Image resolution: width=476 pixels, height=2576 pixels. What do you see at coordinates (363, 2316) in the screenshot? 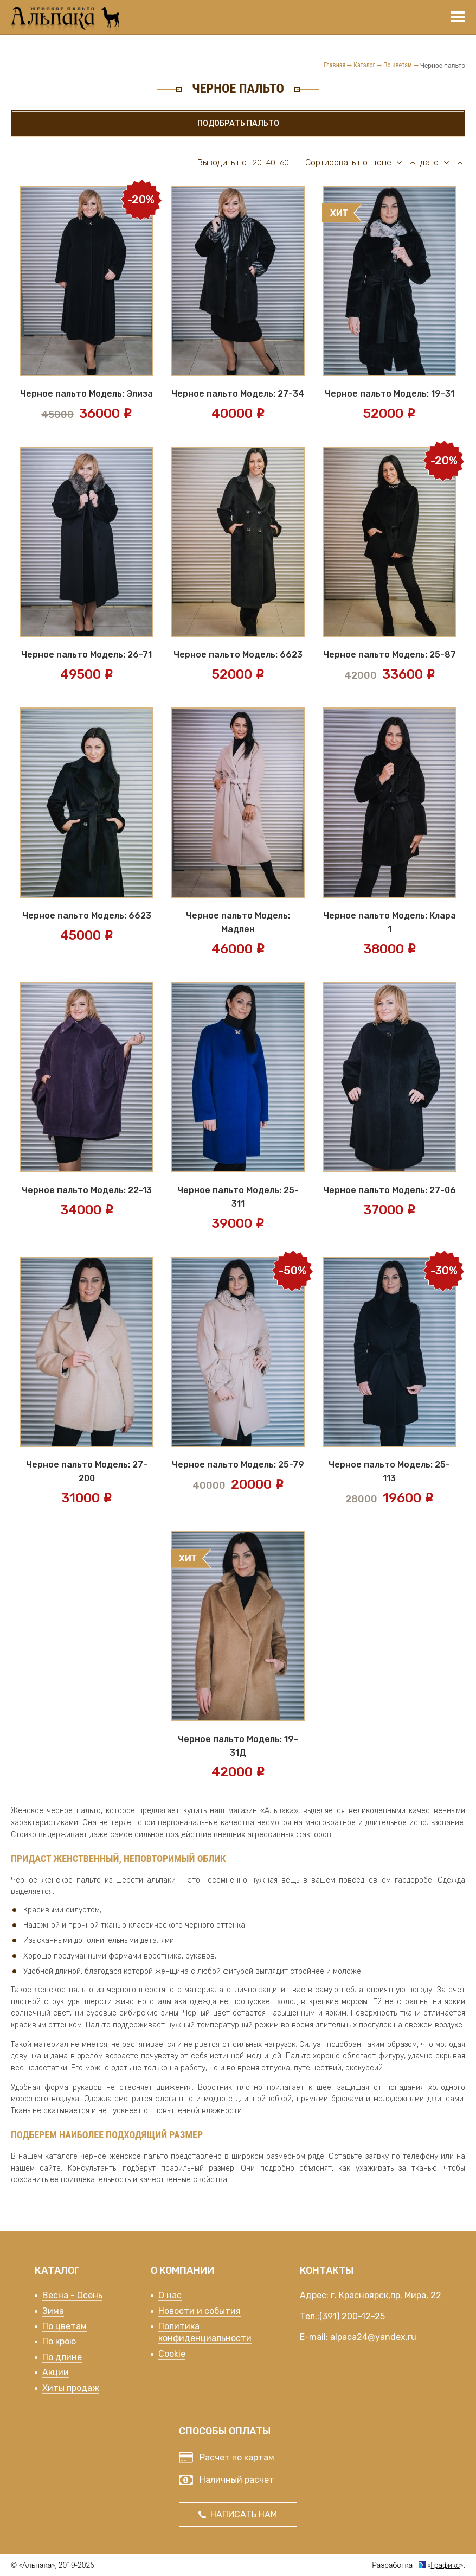
I see `200-12-25` at bounding box center [363, 2316].